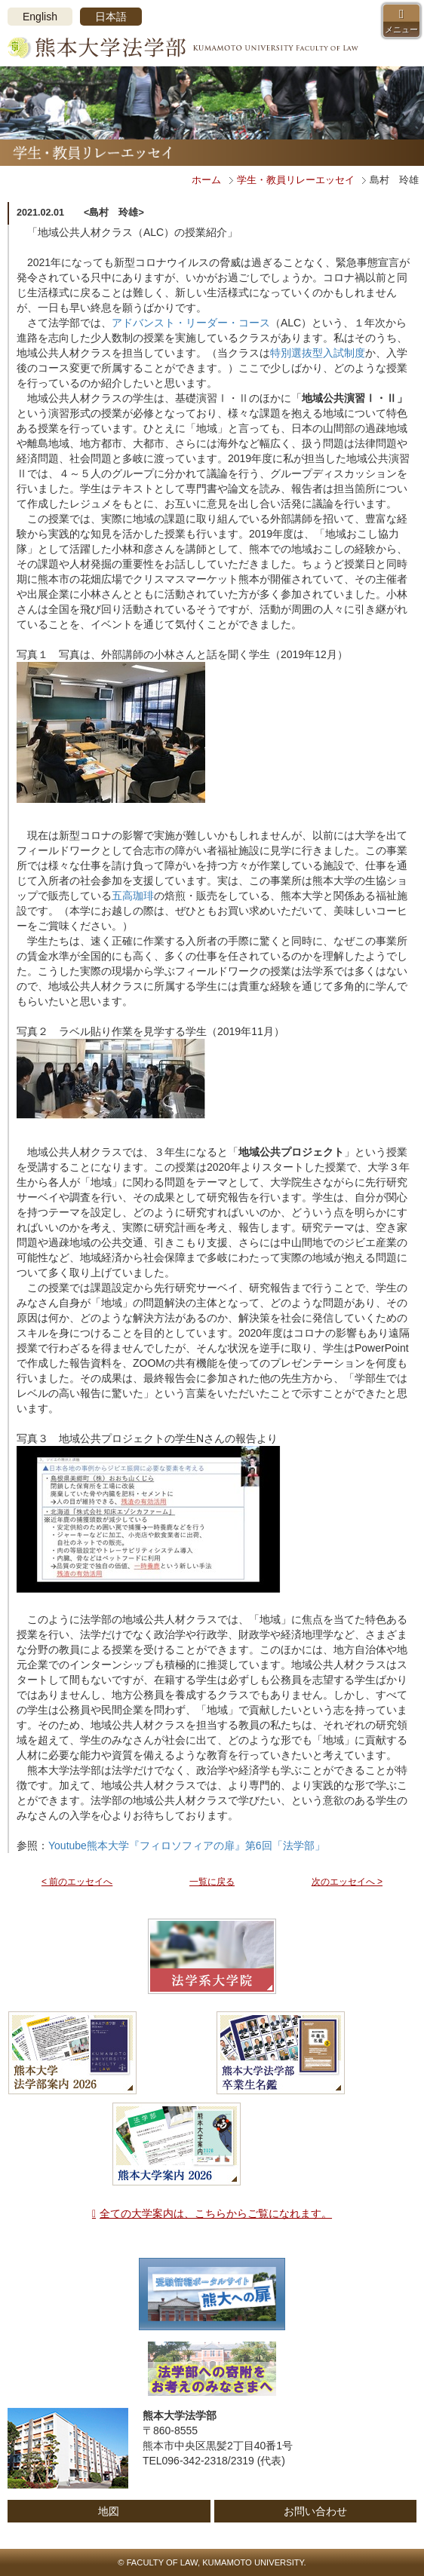  What do you see at coordinates (206, 180) in the screenshot?
I see `ホーム` at bounding box center [206, 180].